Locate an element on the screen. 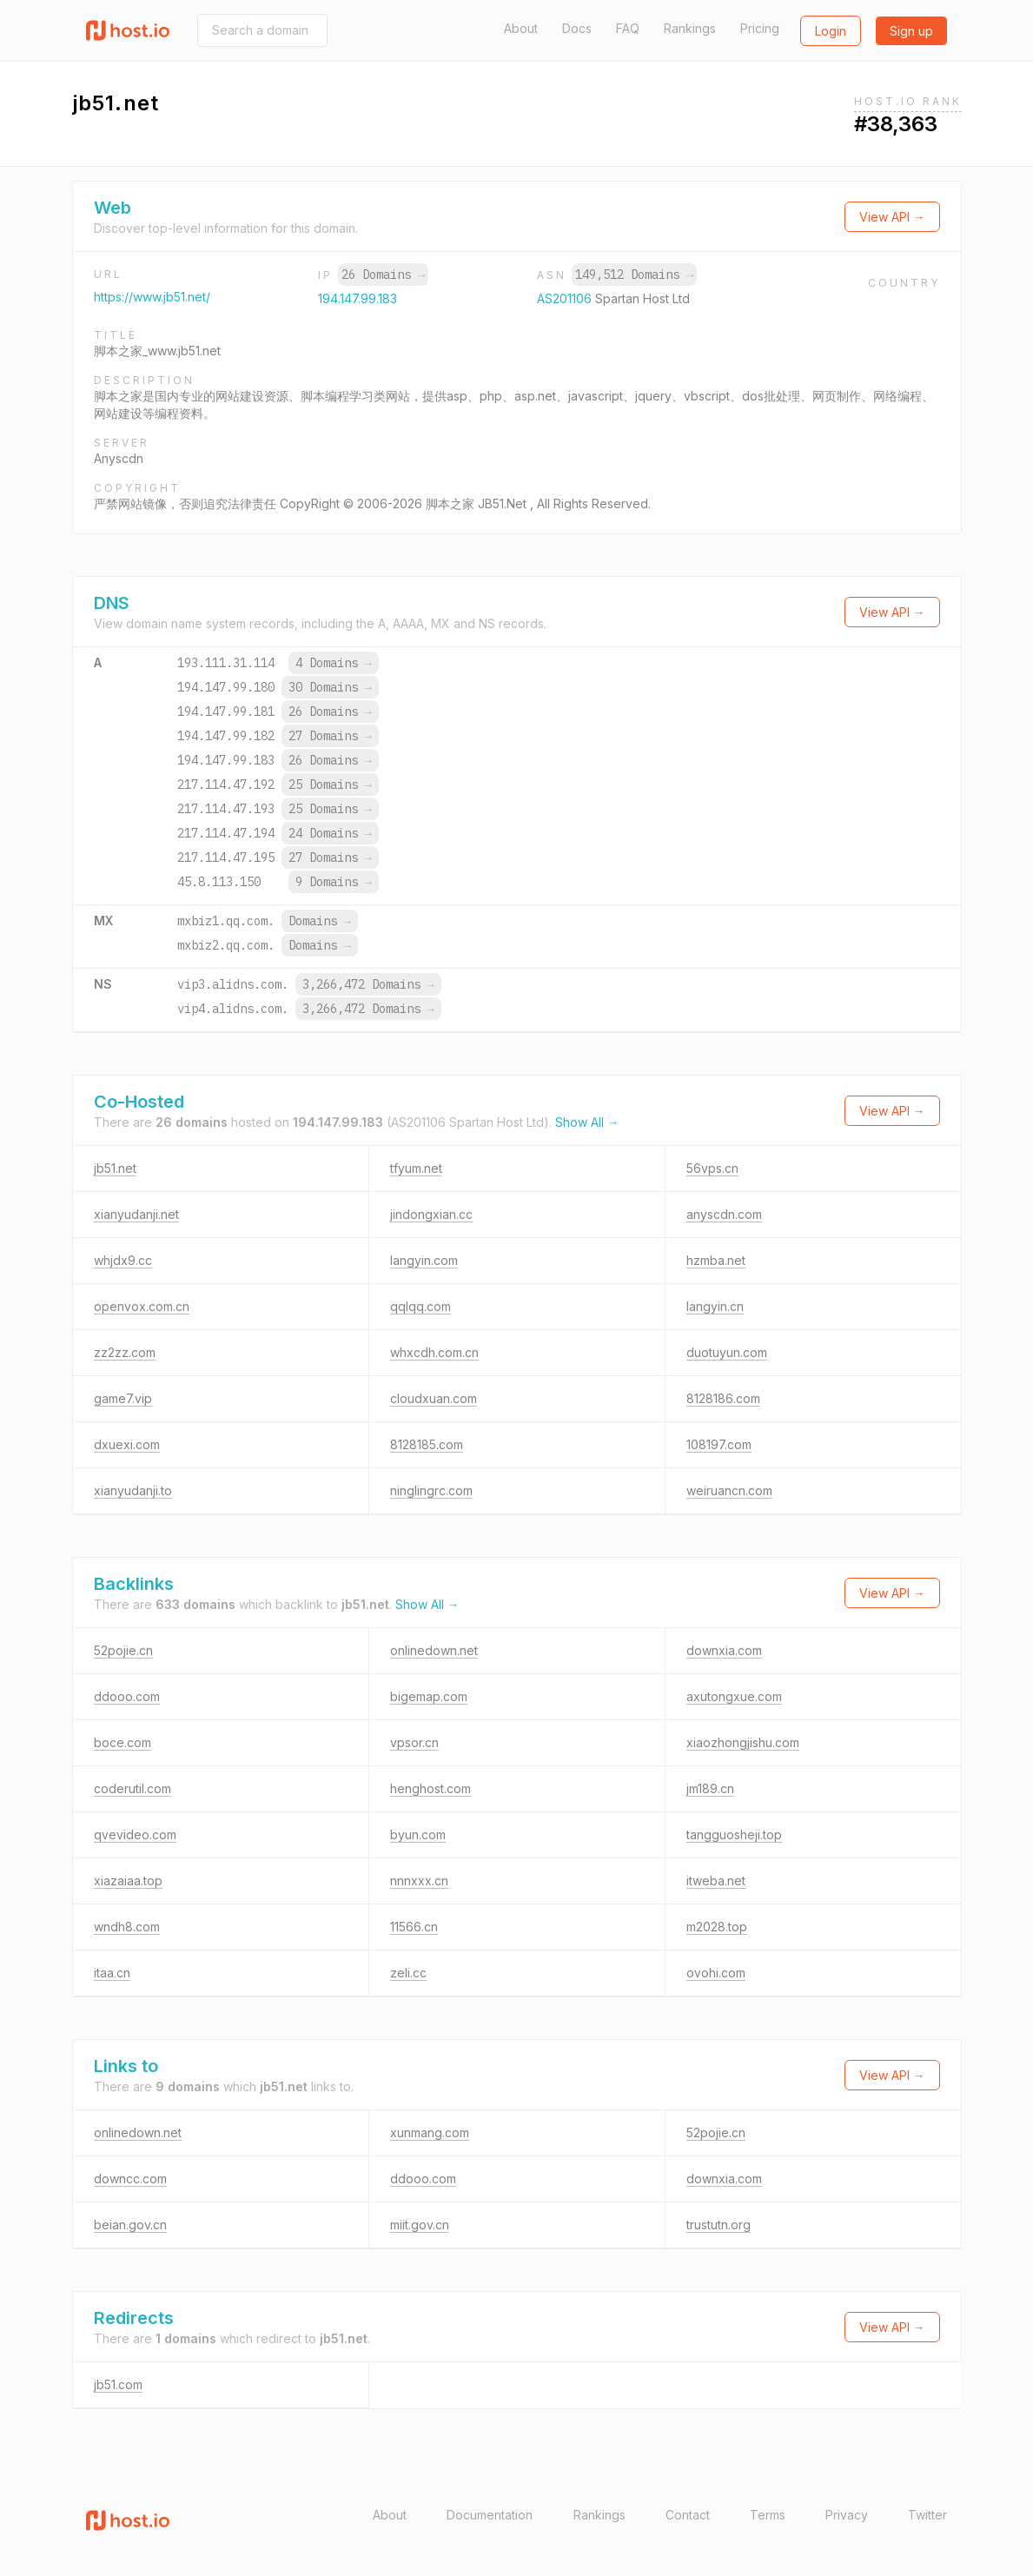 The height and width of the screenshot is (2576, 1033). 108197.com is located at coordinates (719, 1444).